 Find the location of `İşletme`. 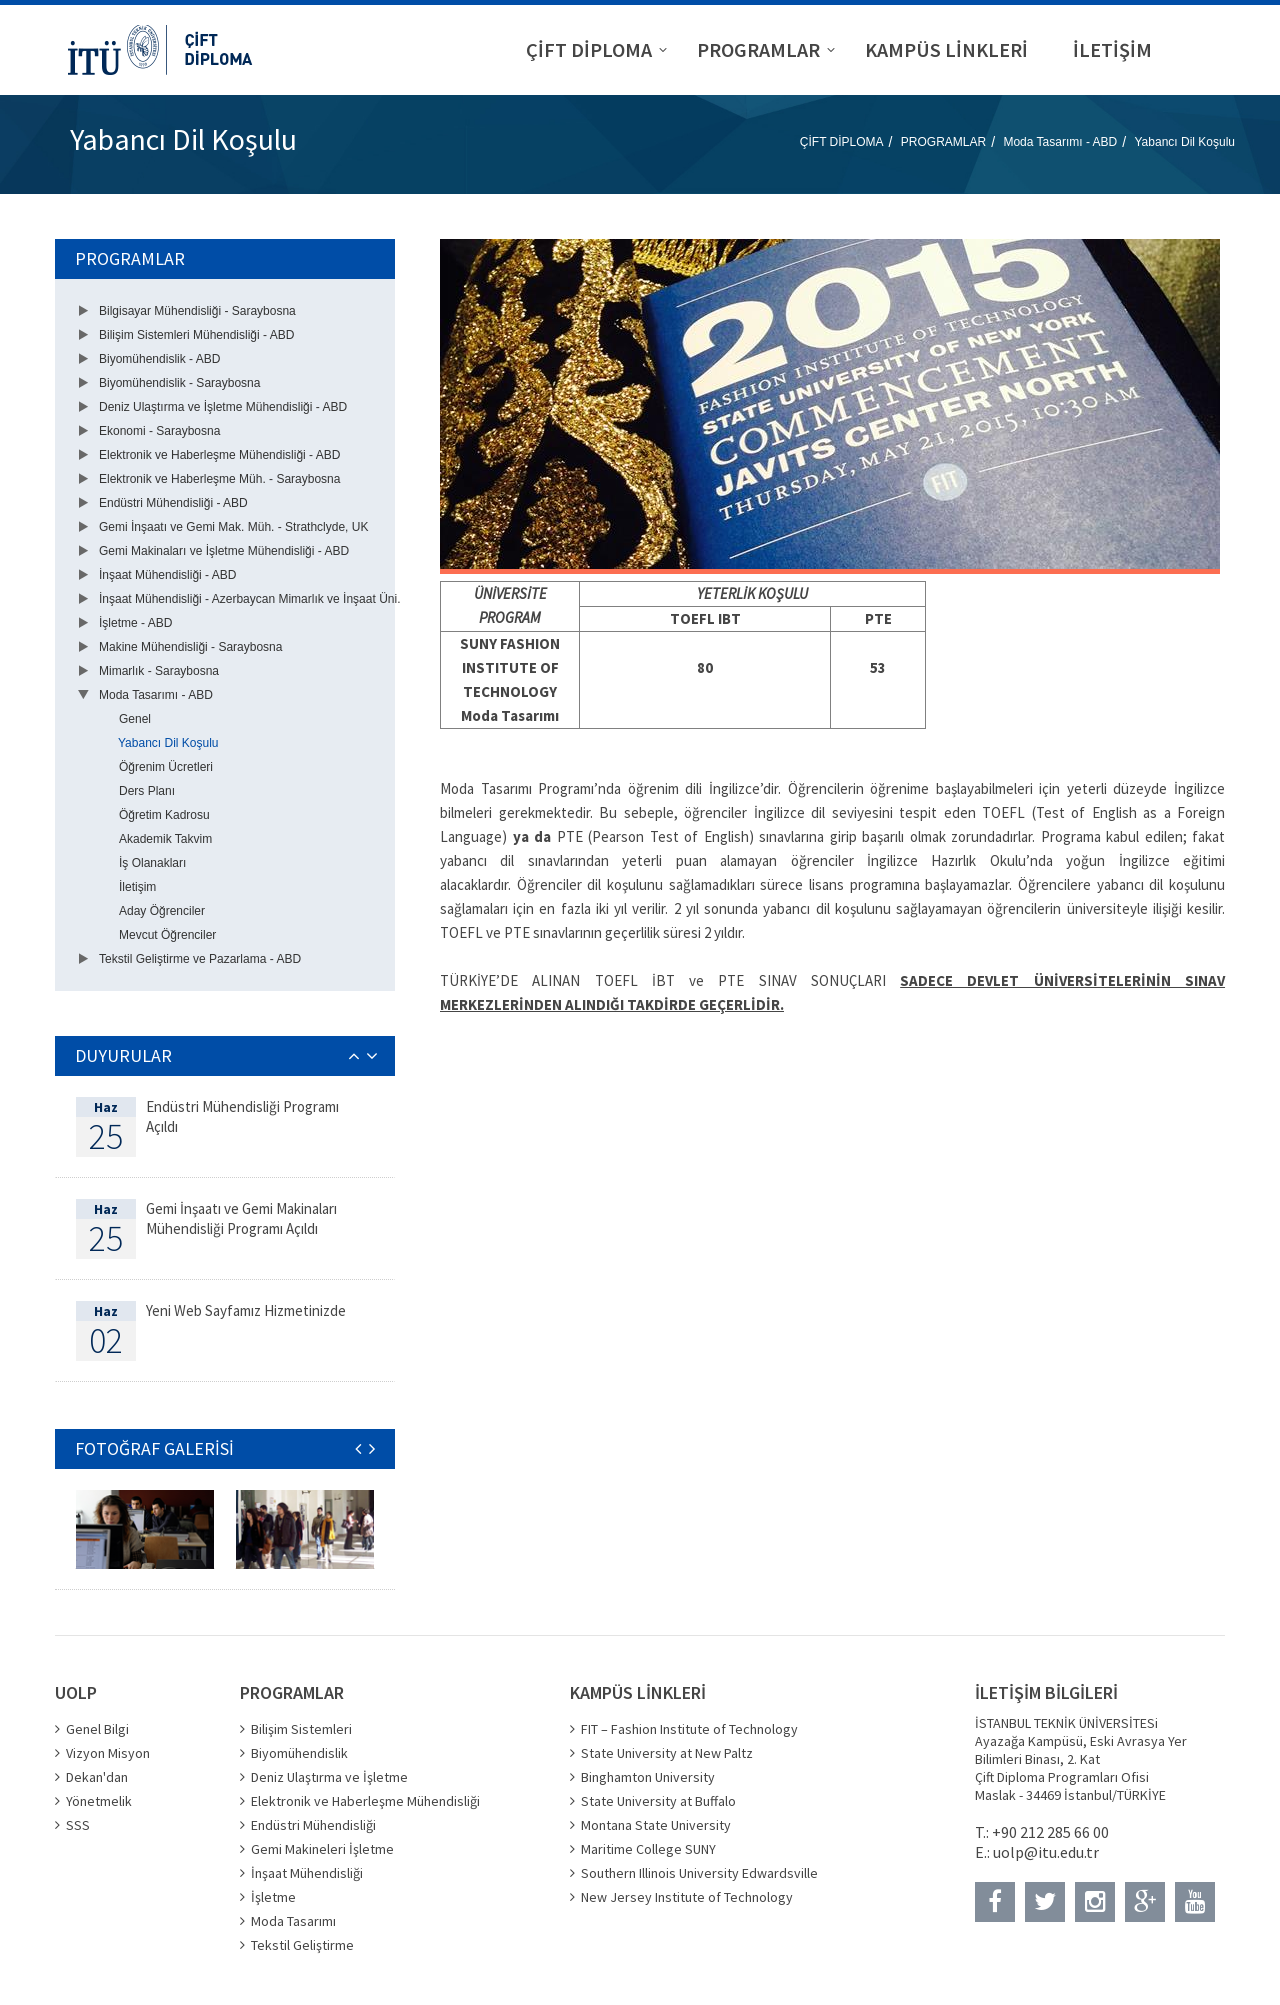

İşletme is located at coordinates (273, 1897).